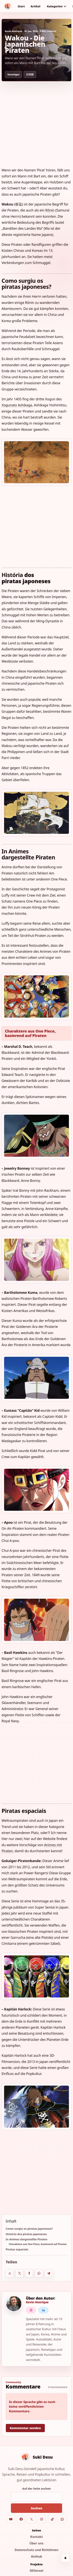 The height and width of the screenshot is (2576, 73). What do you see at coordinates (31, 2519) in the screenshot?
I see `[X]` at bounding box center [31, 2519].